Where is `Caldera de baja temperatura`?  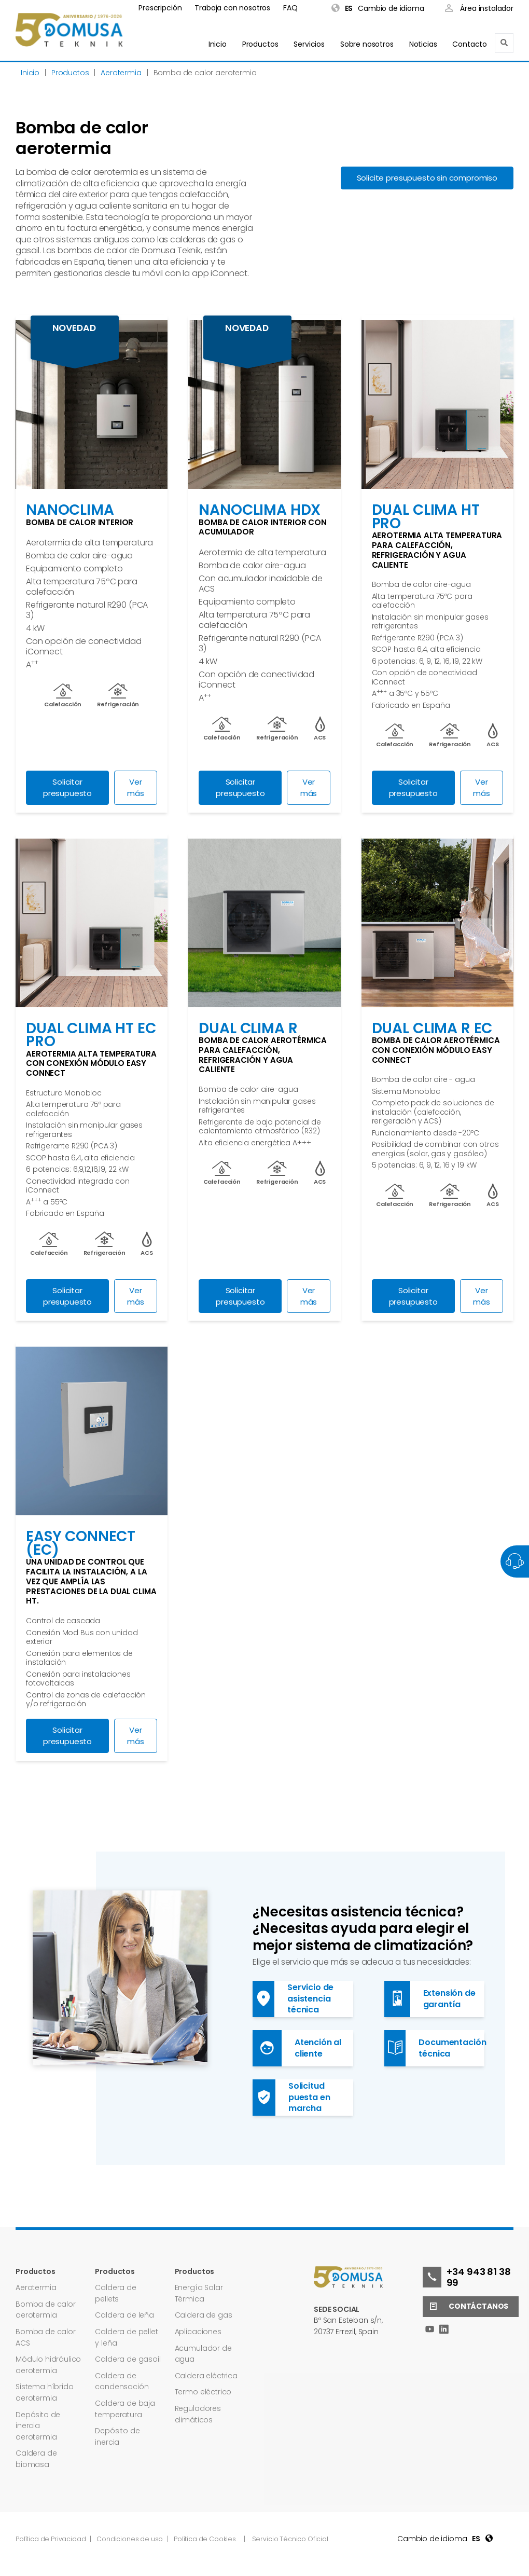
Caldera de baja temperatura is located at coordinates (125, 2409).